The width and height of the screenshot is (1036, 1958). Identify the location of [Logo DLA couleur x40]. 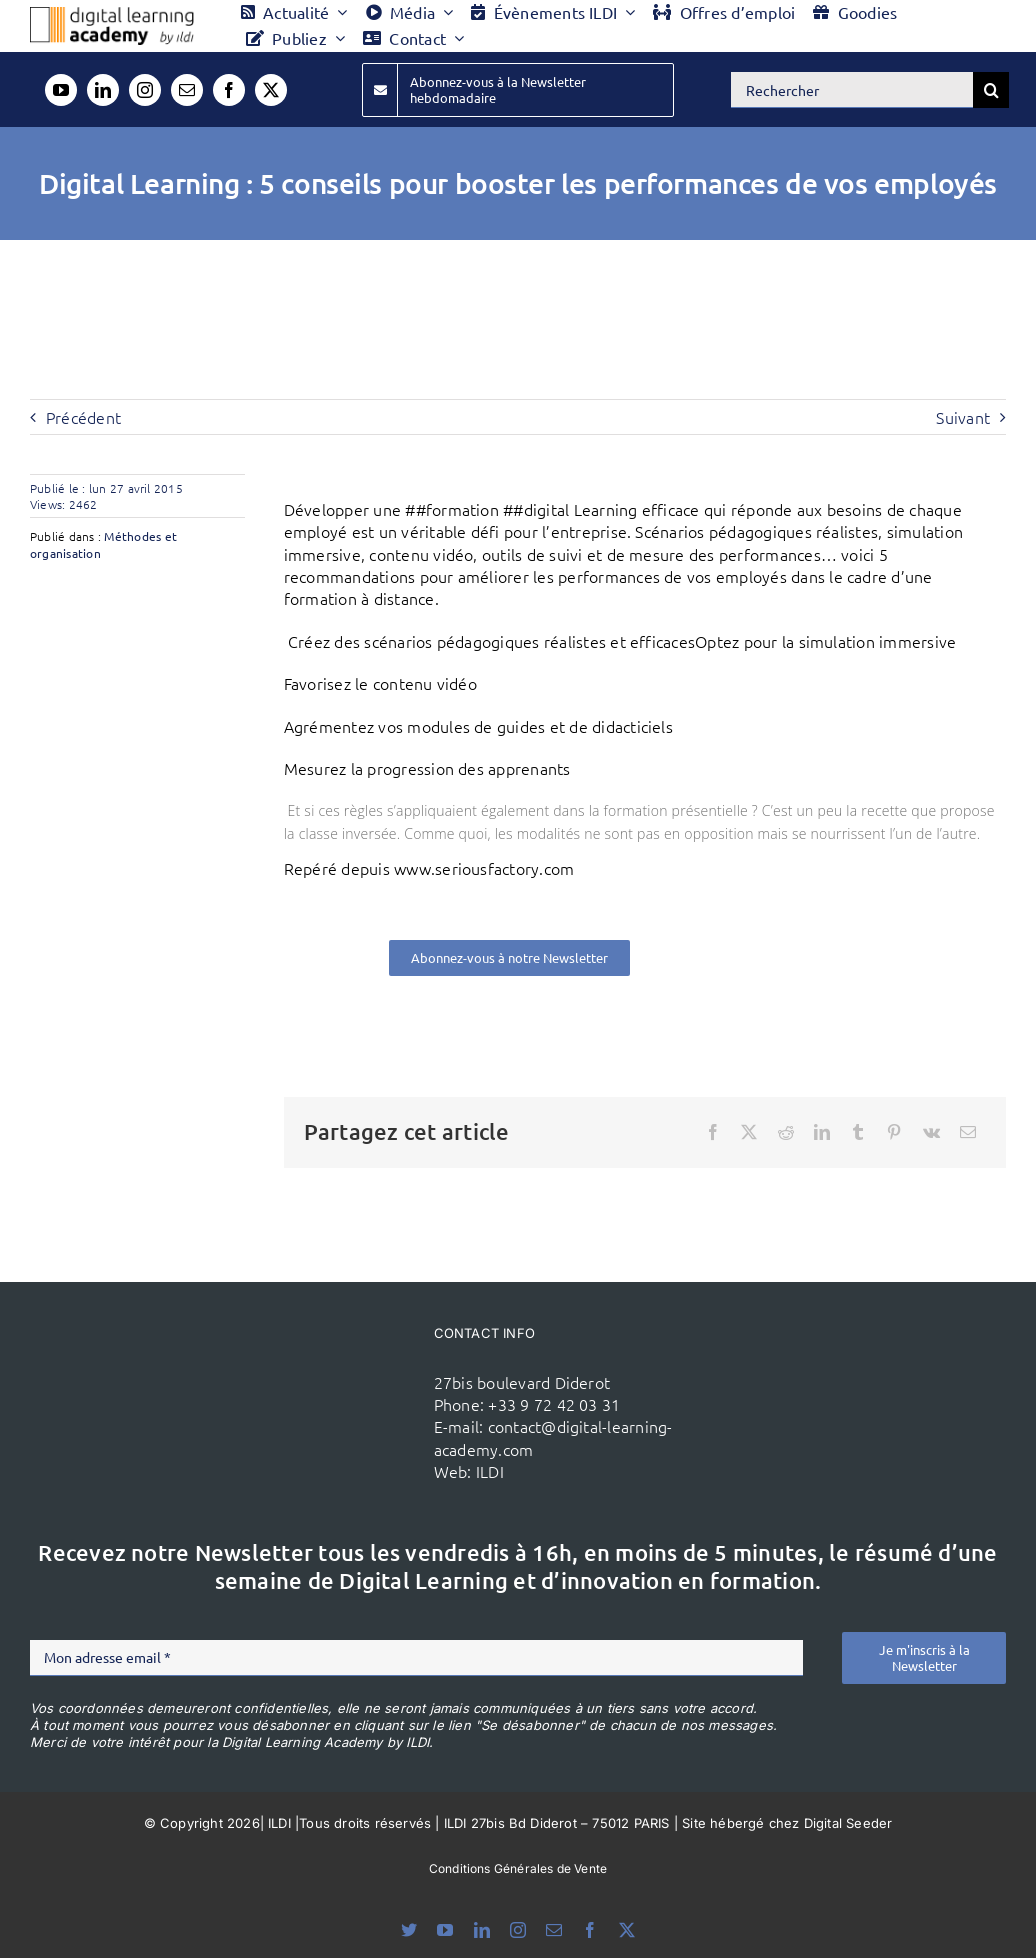
(112, 15).